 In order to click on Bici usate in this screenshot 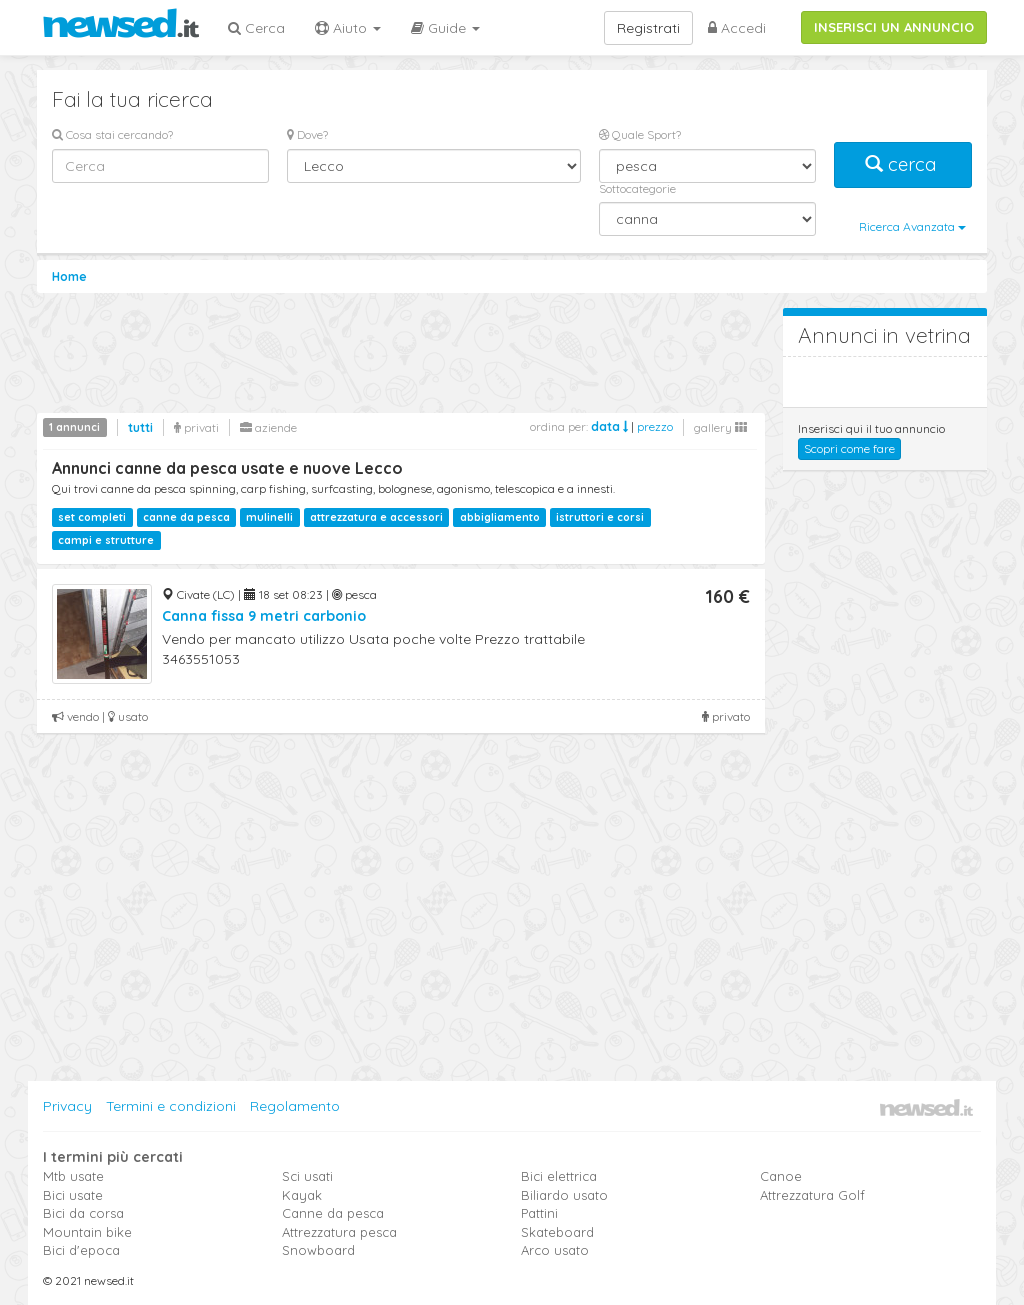, I will do `click(73, 1195)`.